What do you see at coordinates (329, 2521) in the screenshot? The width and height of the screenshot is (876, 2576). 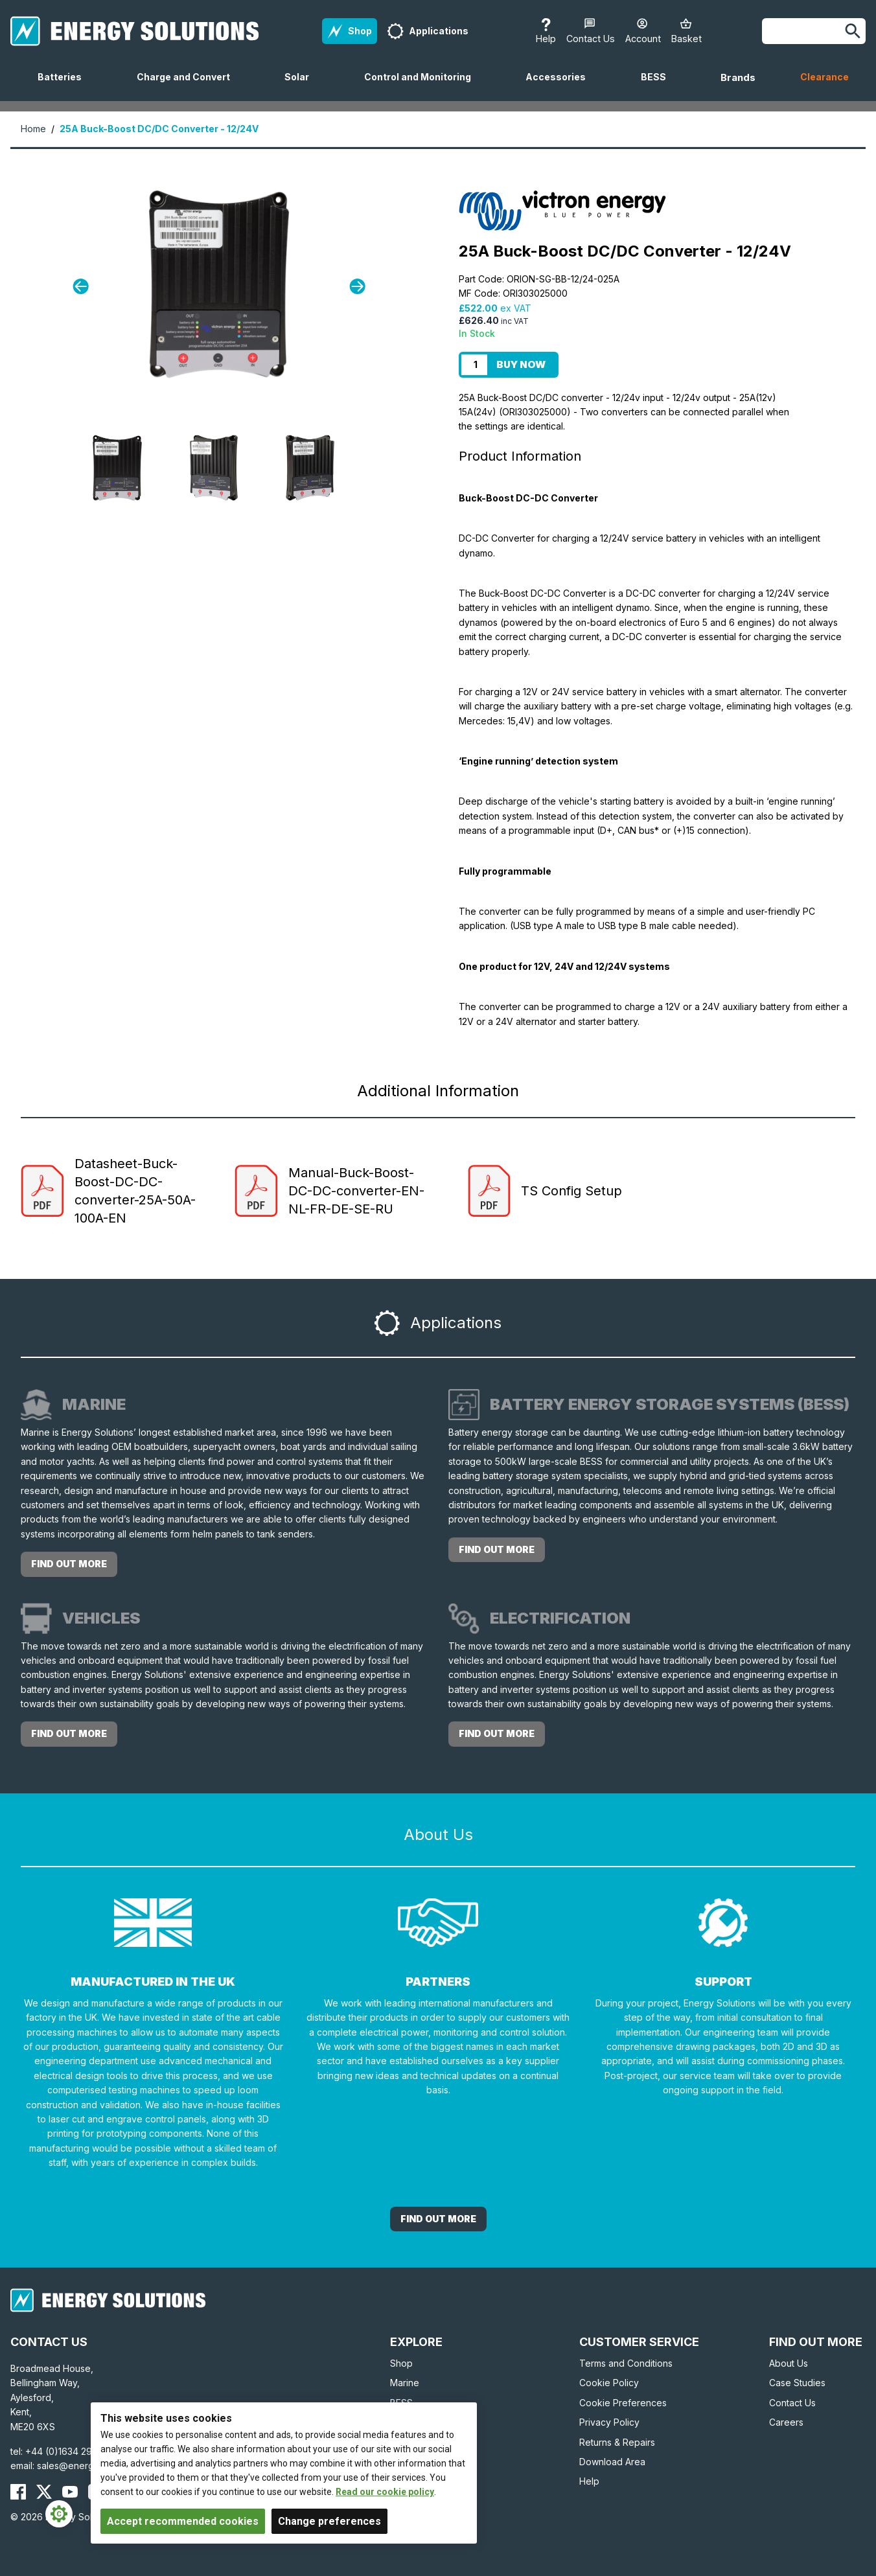 I see `Change preferences` at bounding box center [329, 2521].